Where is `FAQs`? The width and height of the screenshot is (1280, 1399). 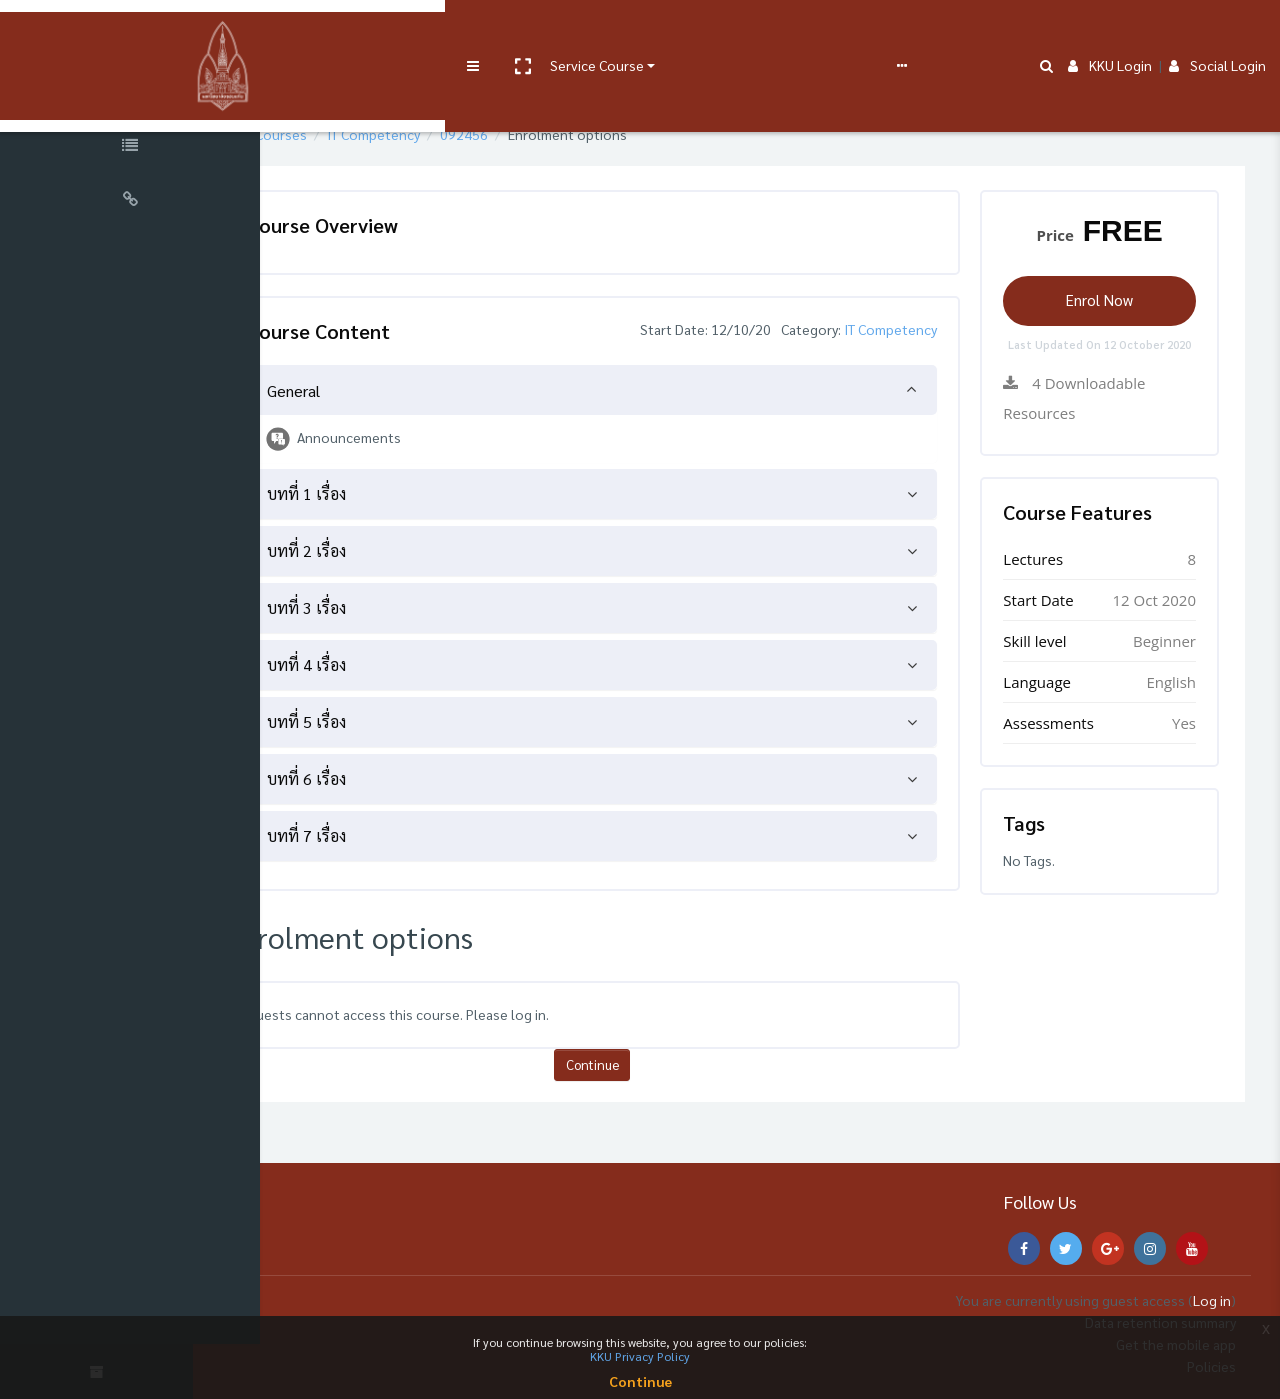 FAQs is located at coordinates (738, 32).